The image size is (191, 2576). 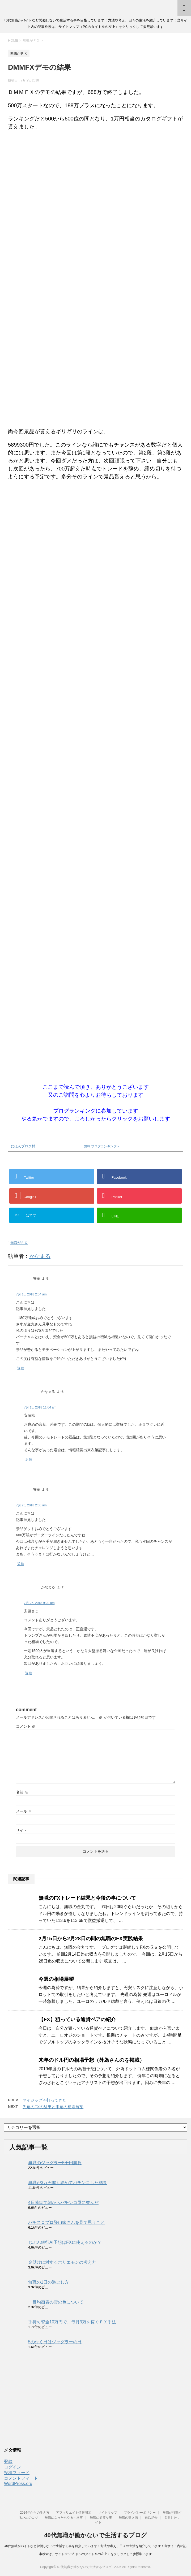 I want to click on 無職がＦＸ, so click(x=19, y=1243).